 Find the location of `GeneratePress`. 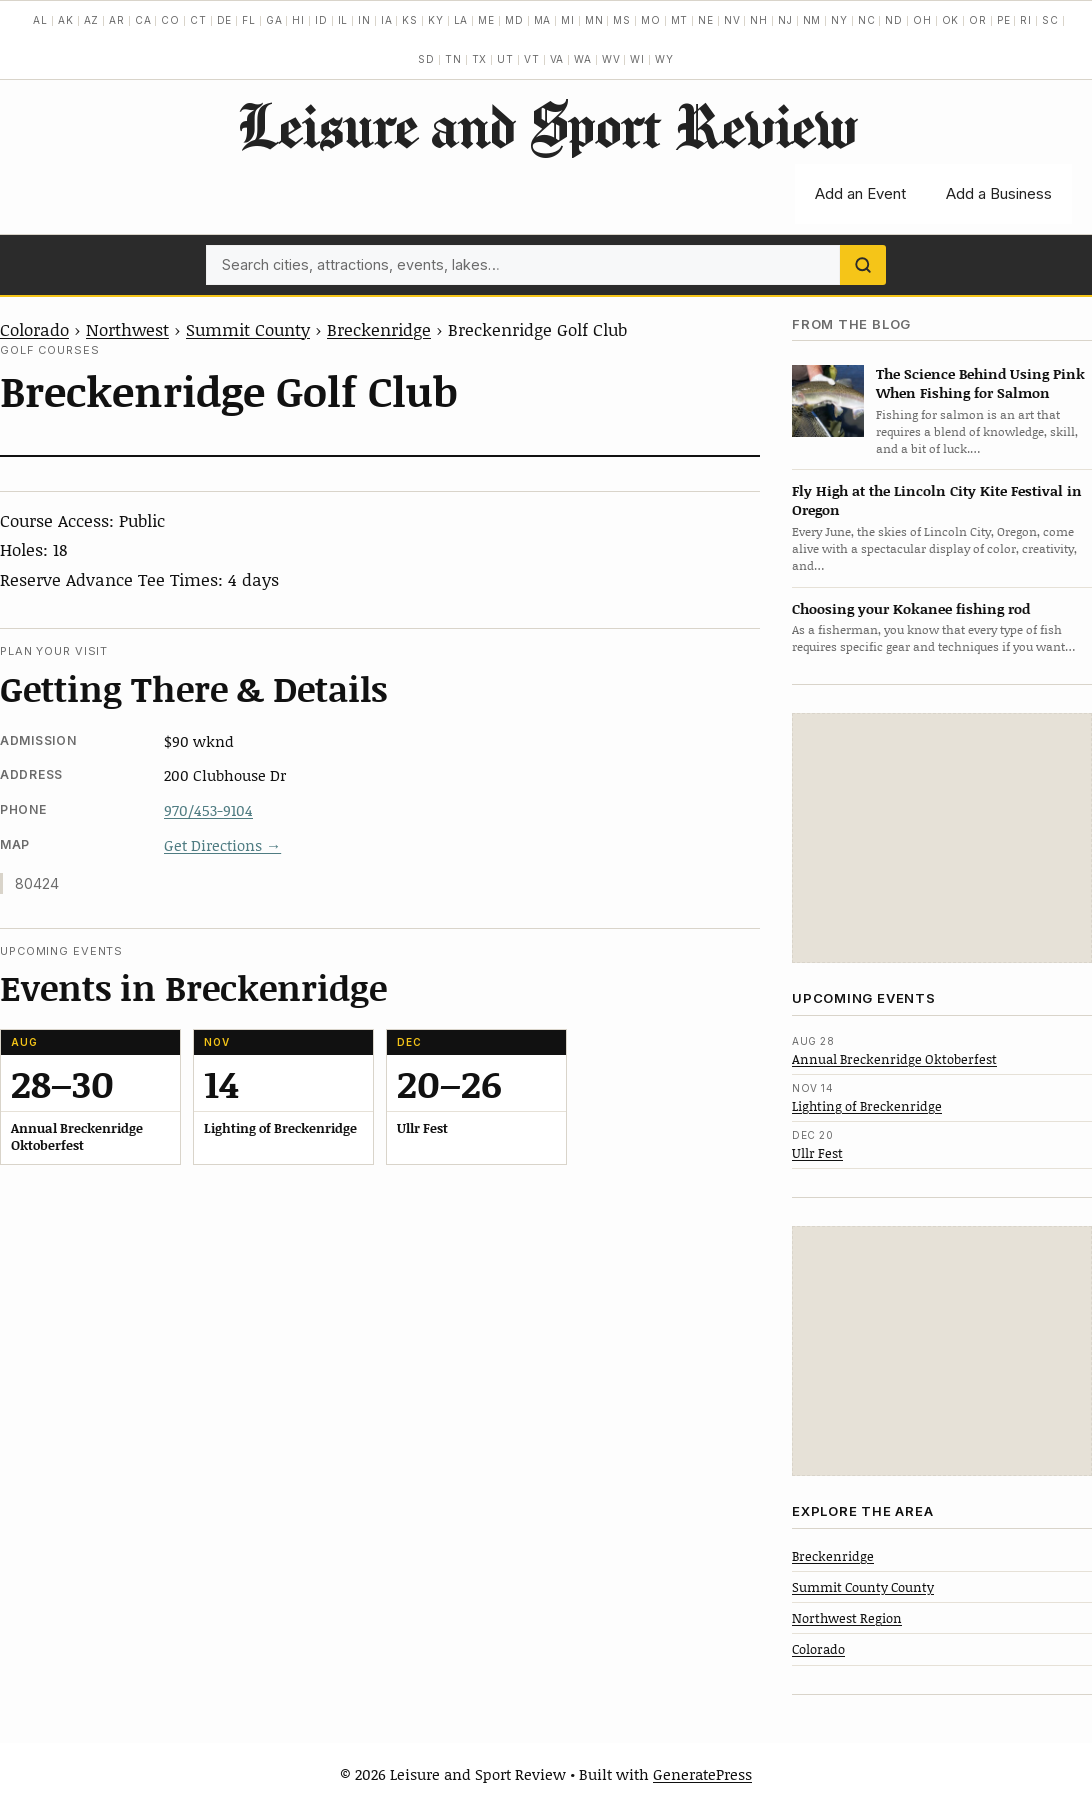

GeneratePress is located at coordinates (702, 1774).